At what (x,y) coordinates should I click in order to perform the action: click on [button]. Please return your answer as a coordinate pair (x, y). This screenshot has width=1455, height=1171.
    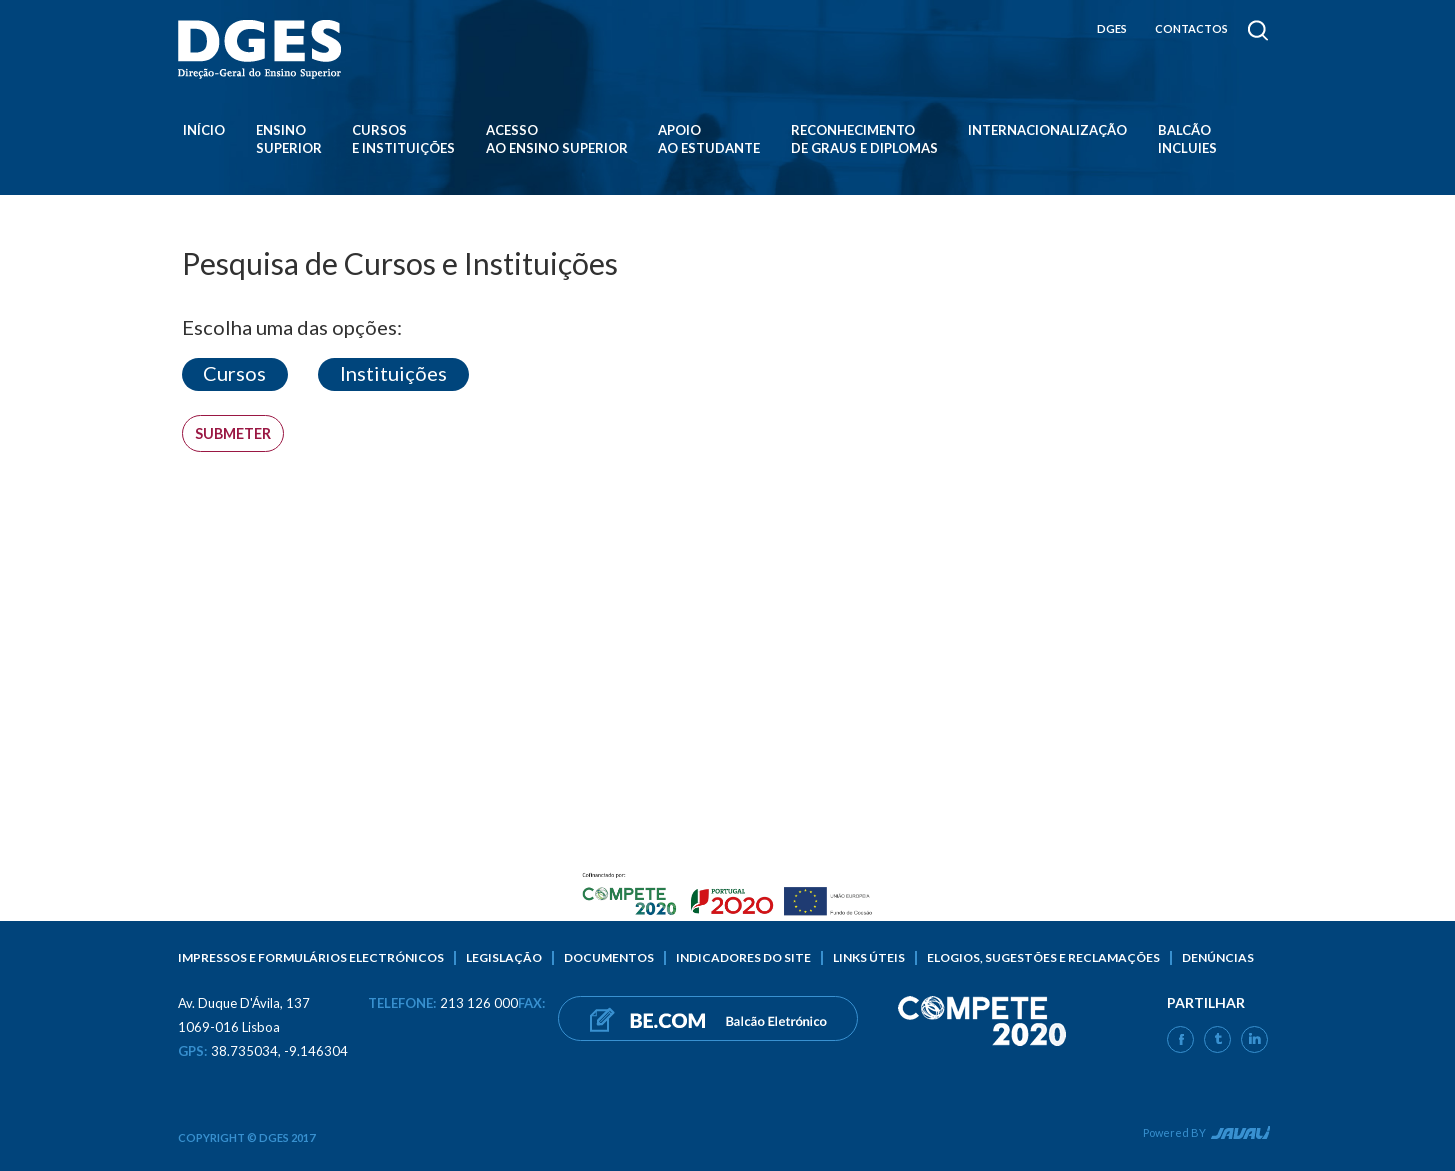
    Looking at the image, I should click on (235, 374).